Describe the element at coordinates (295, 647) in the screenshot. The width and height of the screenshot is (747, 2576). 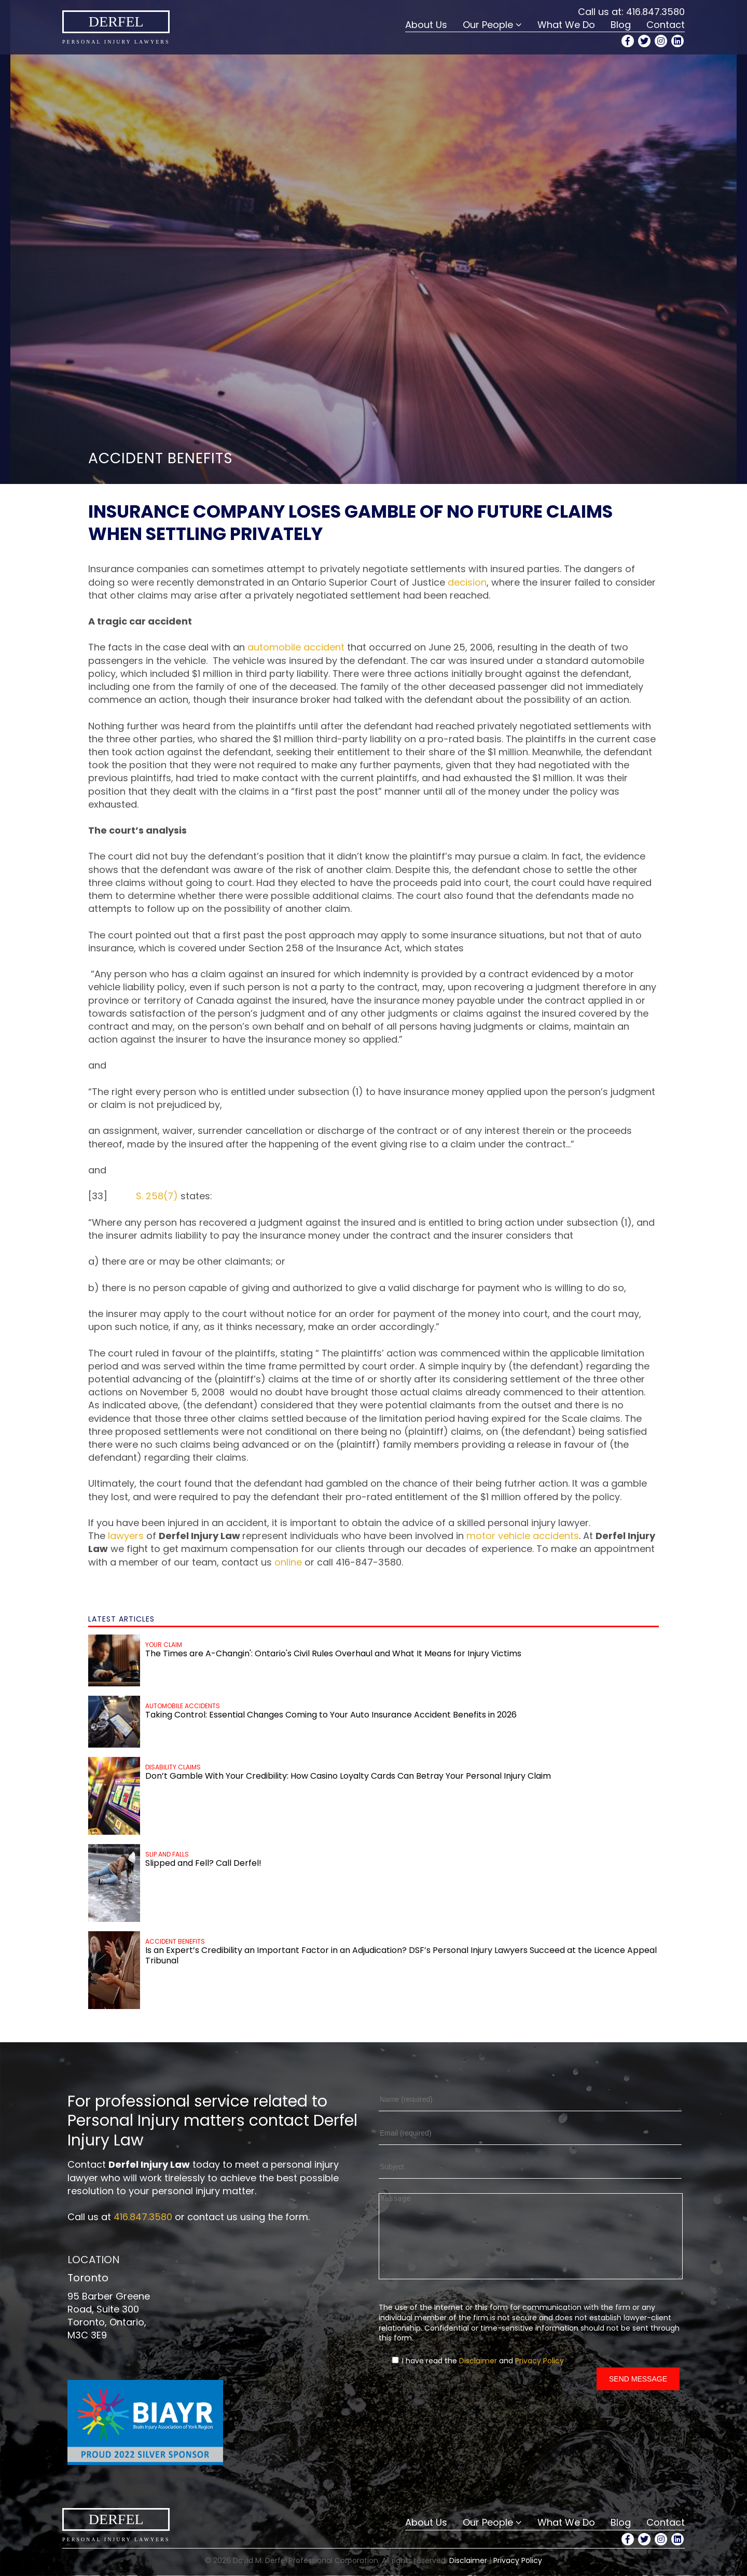
I see `automobile accident` at that location.